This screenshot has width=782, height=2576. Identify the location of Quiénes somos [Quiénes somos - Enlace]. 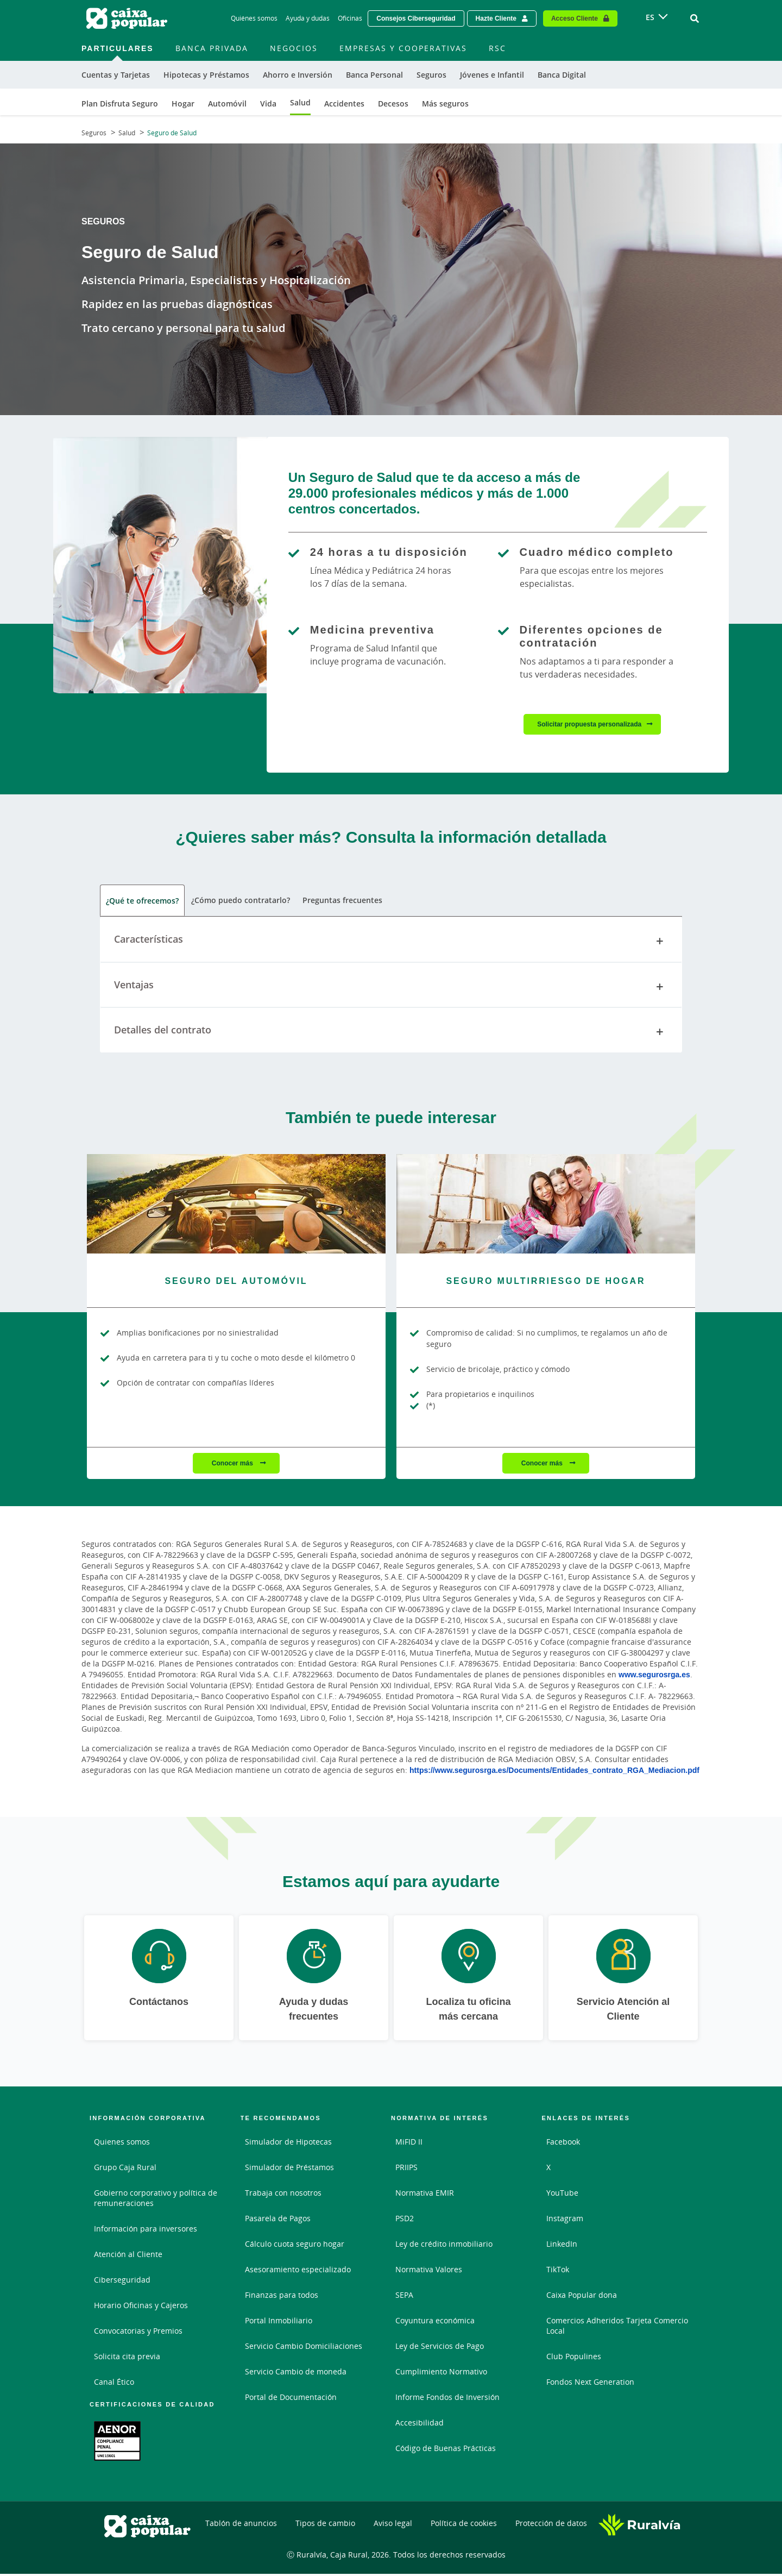
(254, 18).